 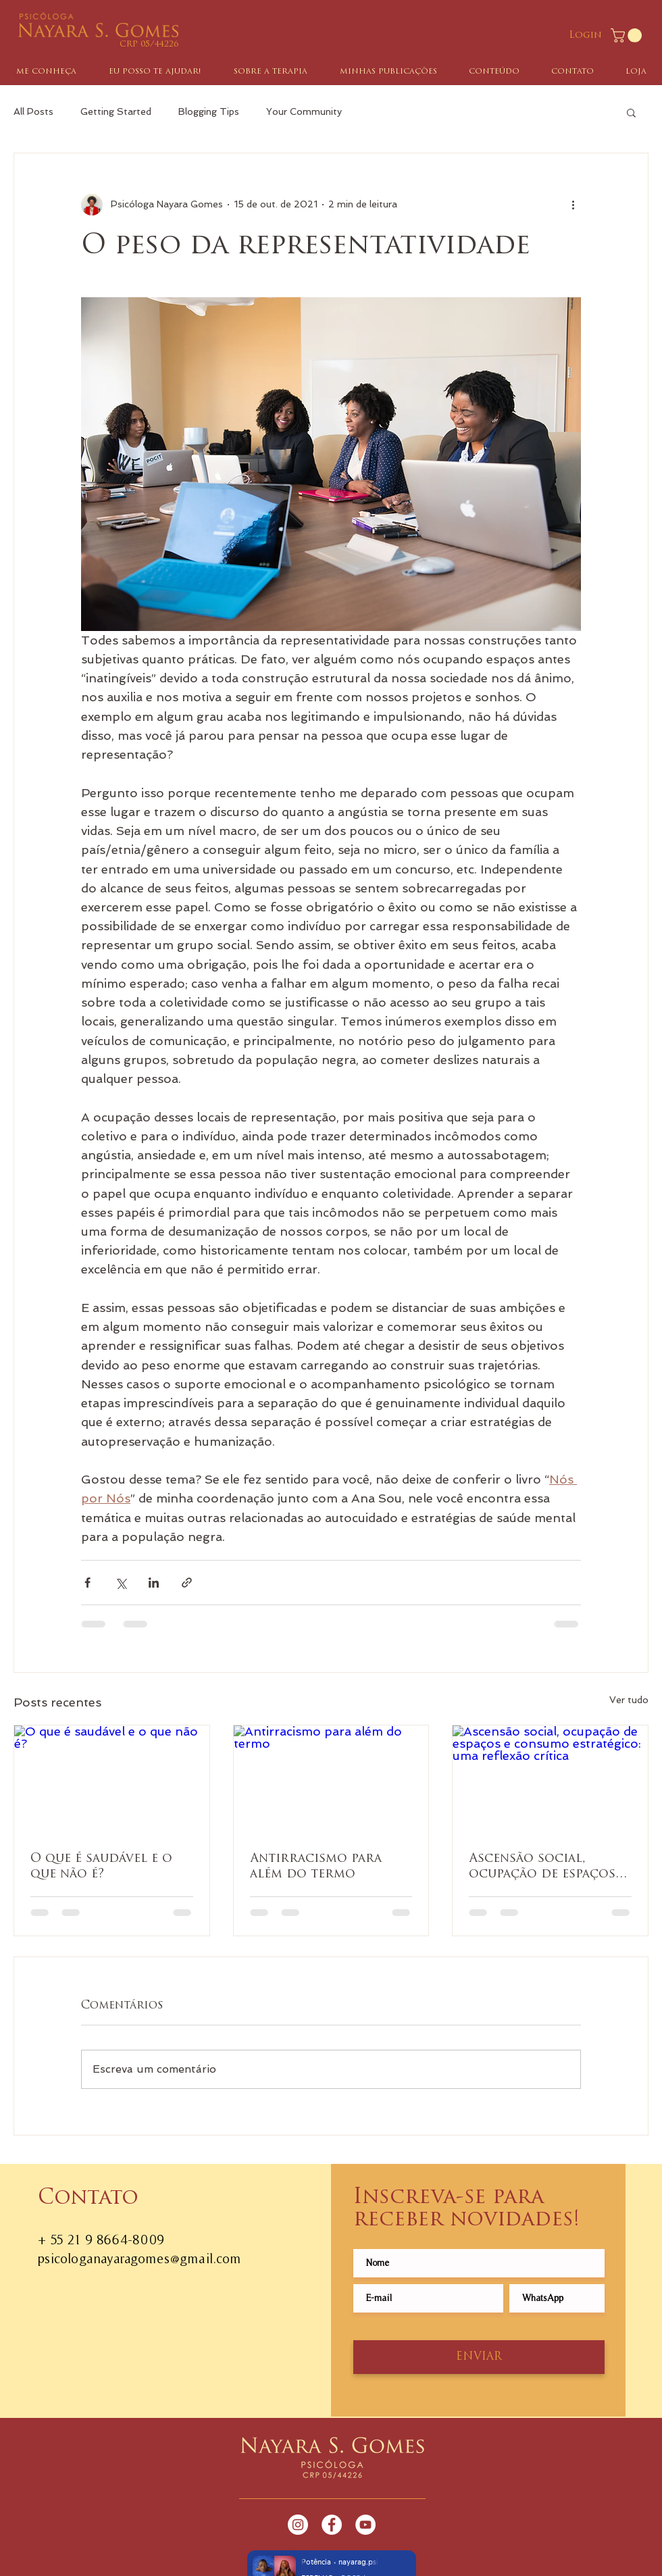 I want to click on Blogging Tips, so click(x=208, y=111).